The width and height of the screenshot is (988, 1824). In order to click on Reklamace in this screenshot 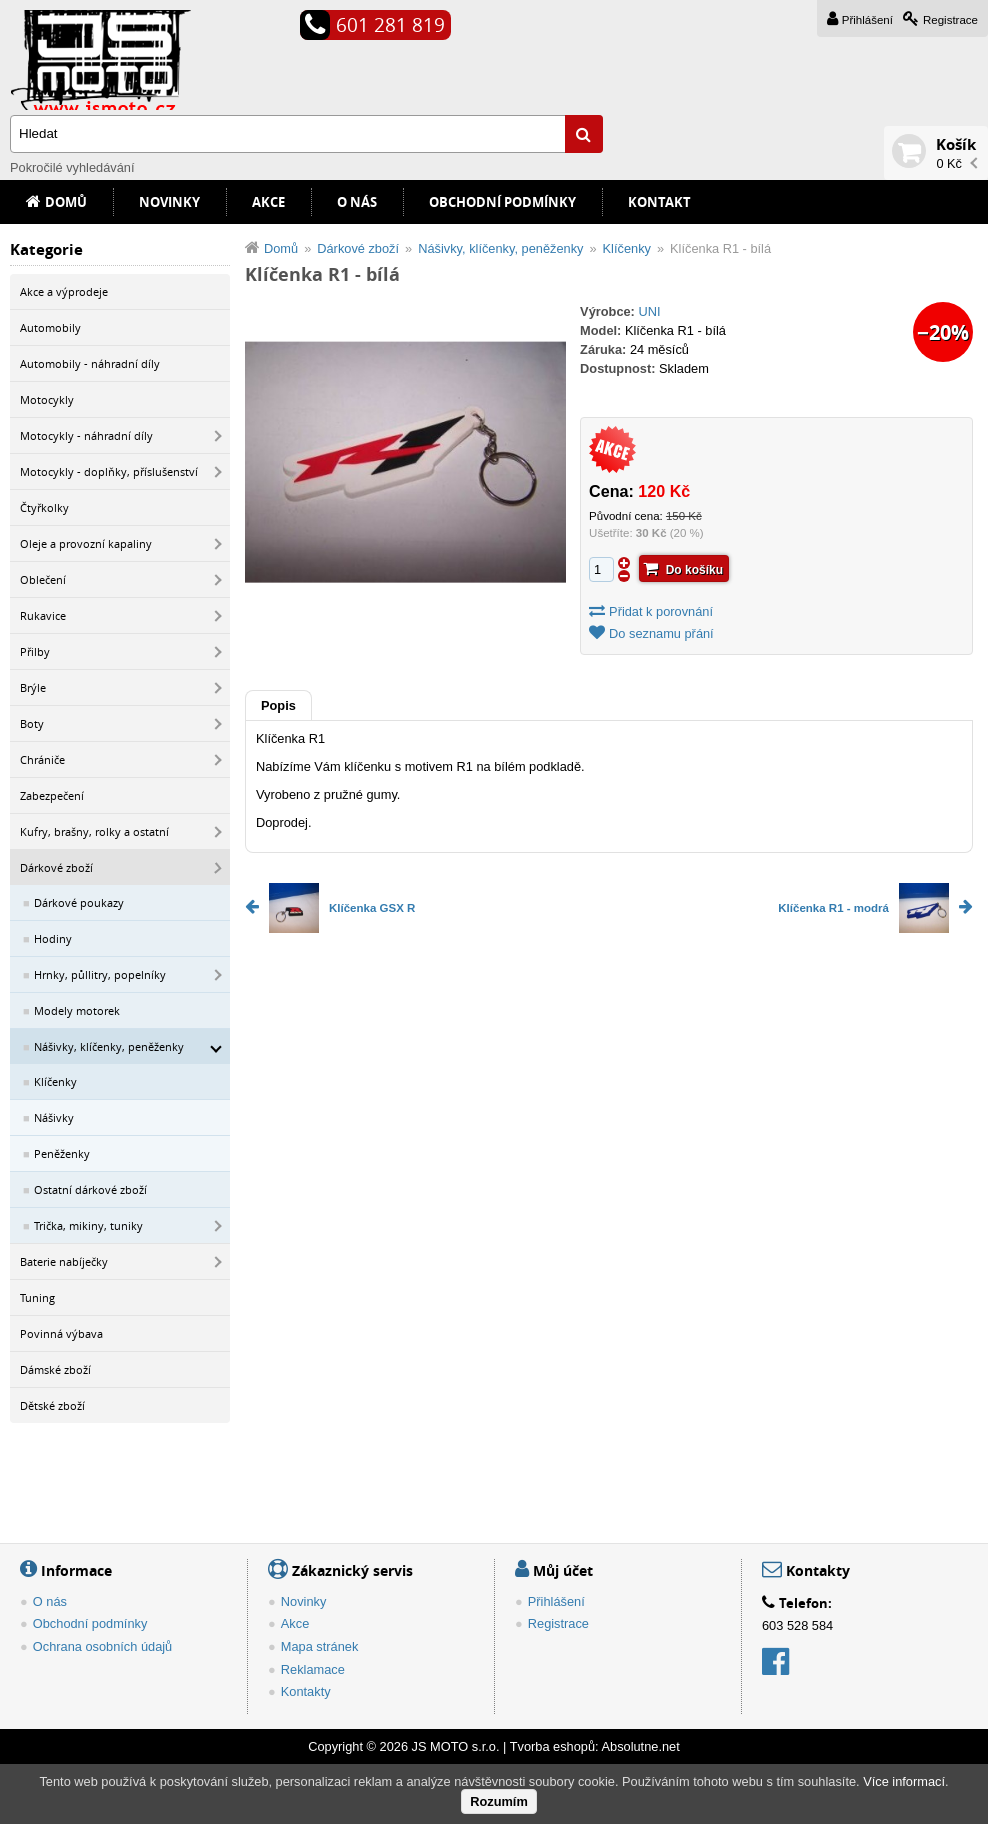, I will do `click(313, 1669)`.